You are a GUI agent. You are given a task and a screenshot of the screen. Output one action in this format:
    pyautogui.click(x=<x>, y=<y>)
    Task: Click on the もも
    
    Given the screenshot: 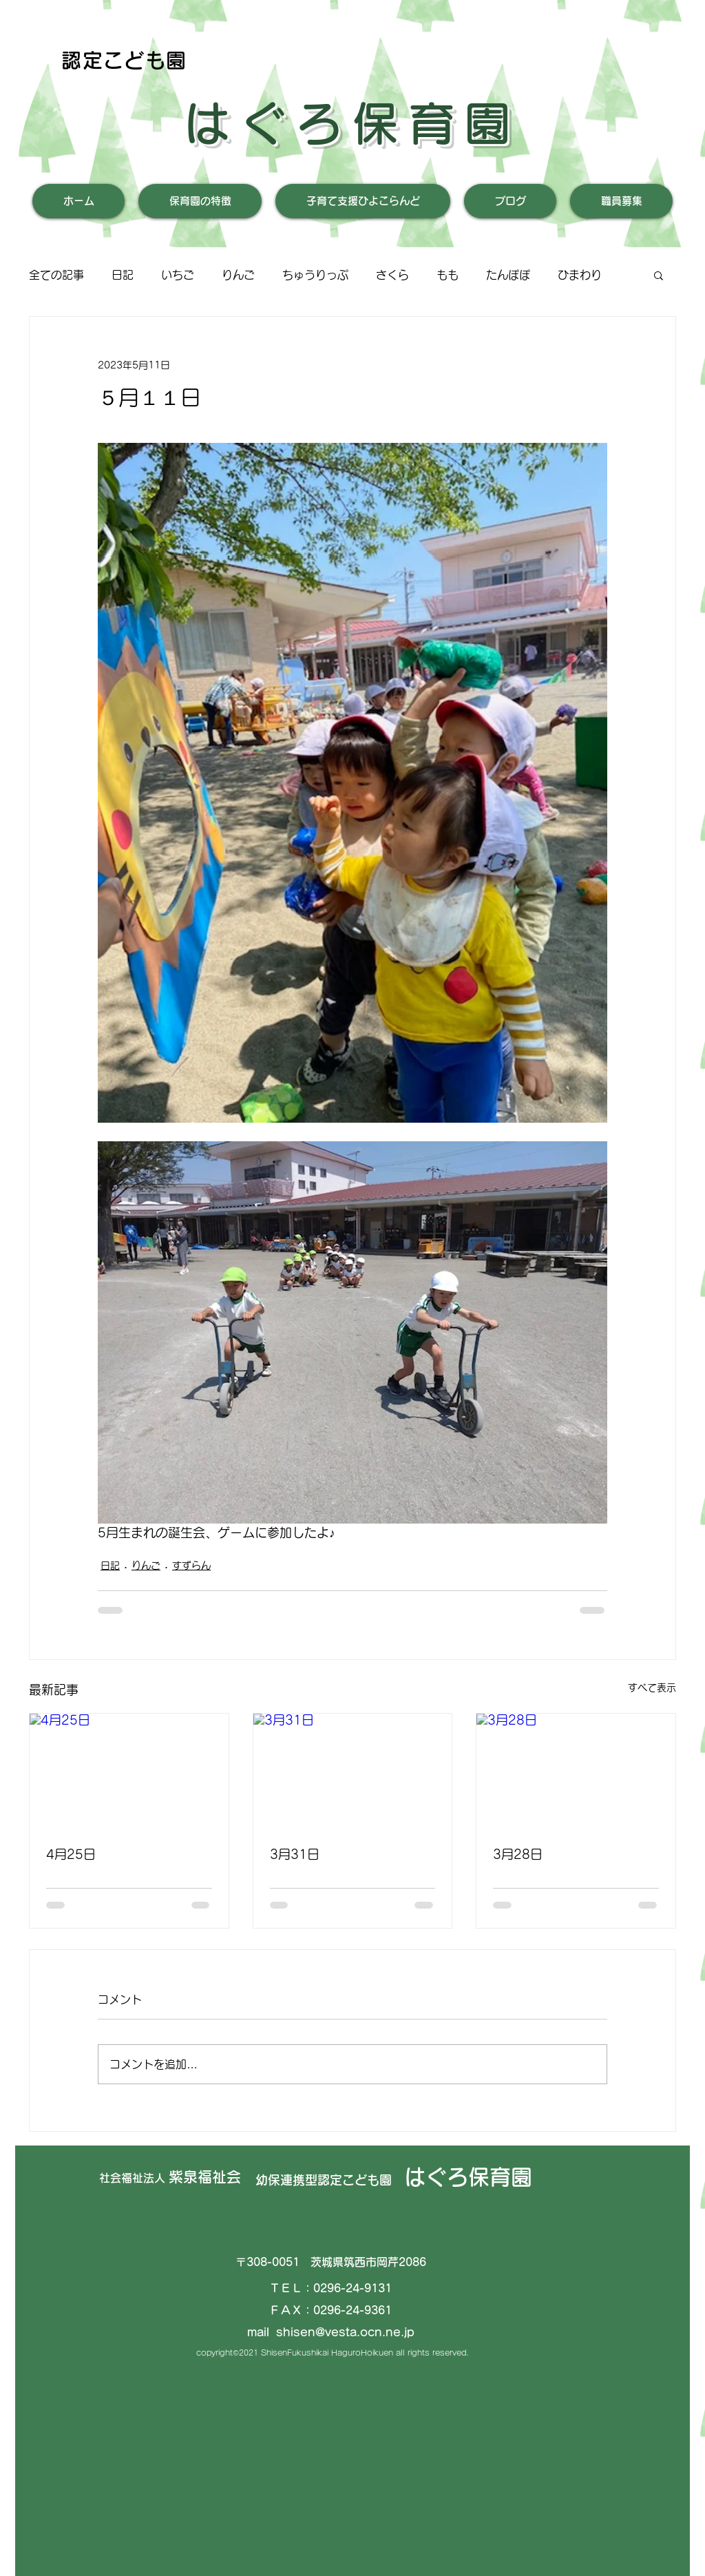 What is the action you would take?
    pyautogui.click(x=447, y=274)
    